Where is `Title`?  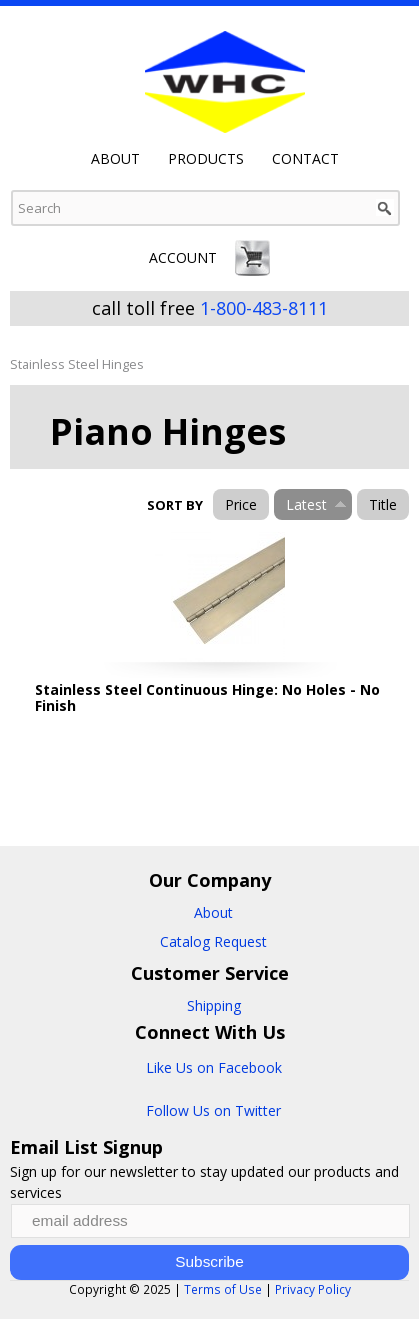
Title is located at coordinates (383, 504).